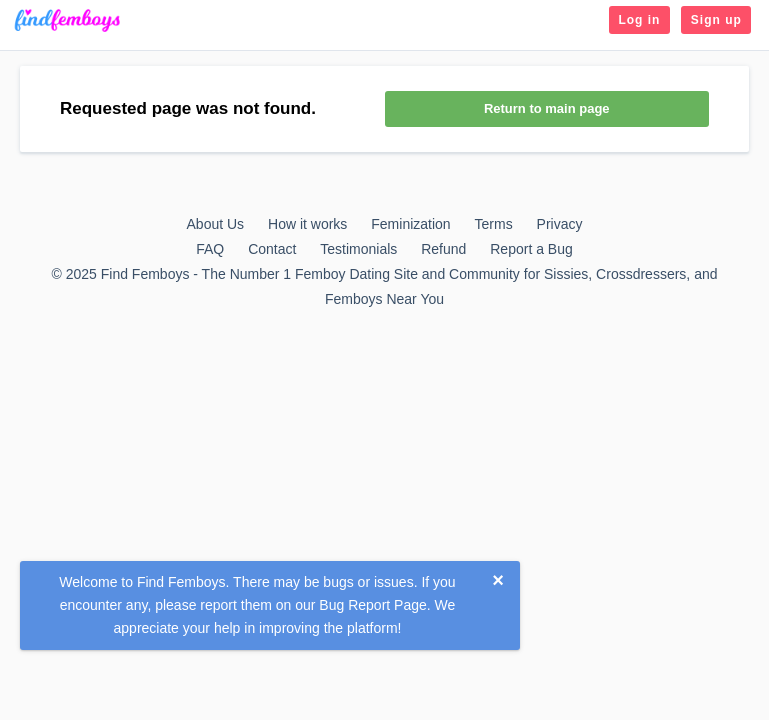  Describe the element at coordinates (358, 249) in the screenshot. I see `Testimonials` at that location.